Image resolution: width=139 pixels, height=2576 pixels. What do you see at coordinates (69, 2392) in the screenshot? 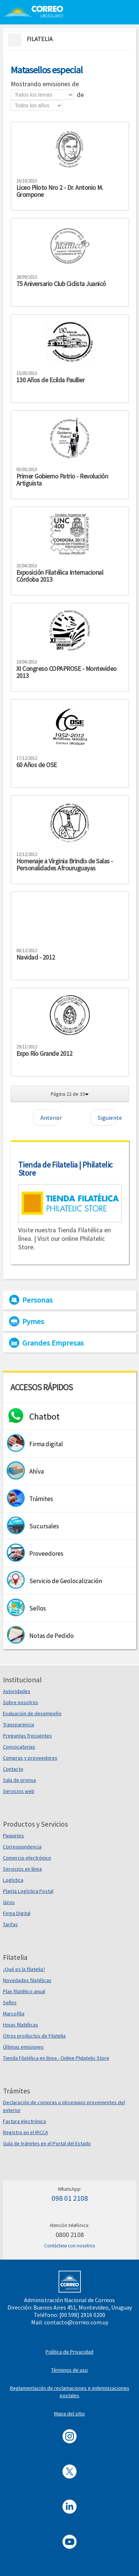
I see `Reglamentación de reclamaciones e indemnizaciones postales` at bounding box center [69, 2392].